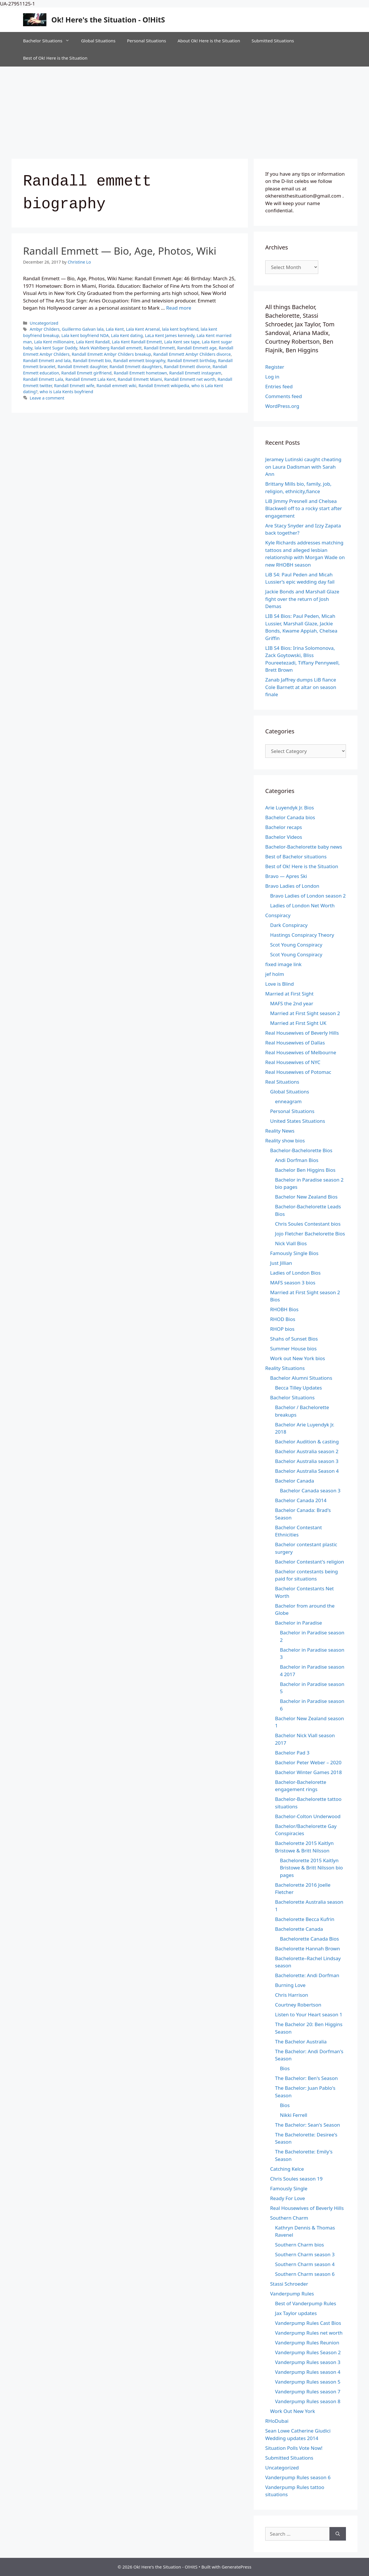 The image size is (369, 2576). Describe the element at coordinates (47, 360) in the screenshot. I see `Randall Emmett and lala` at that location.